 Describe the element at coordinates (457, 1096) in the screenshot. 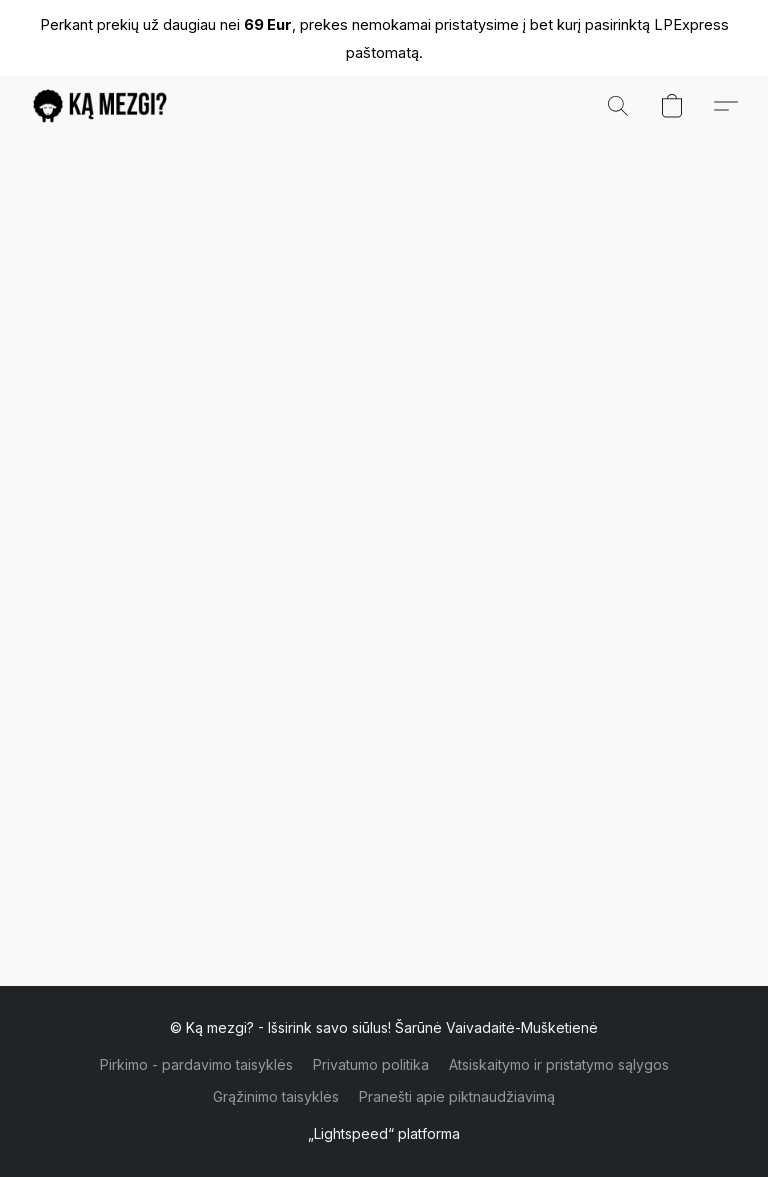

I see `Pranešti apie piktnaudžiavimą [Pranešti apie piktnaudžiavimą naujame skirtuke]` at that location.